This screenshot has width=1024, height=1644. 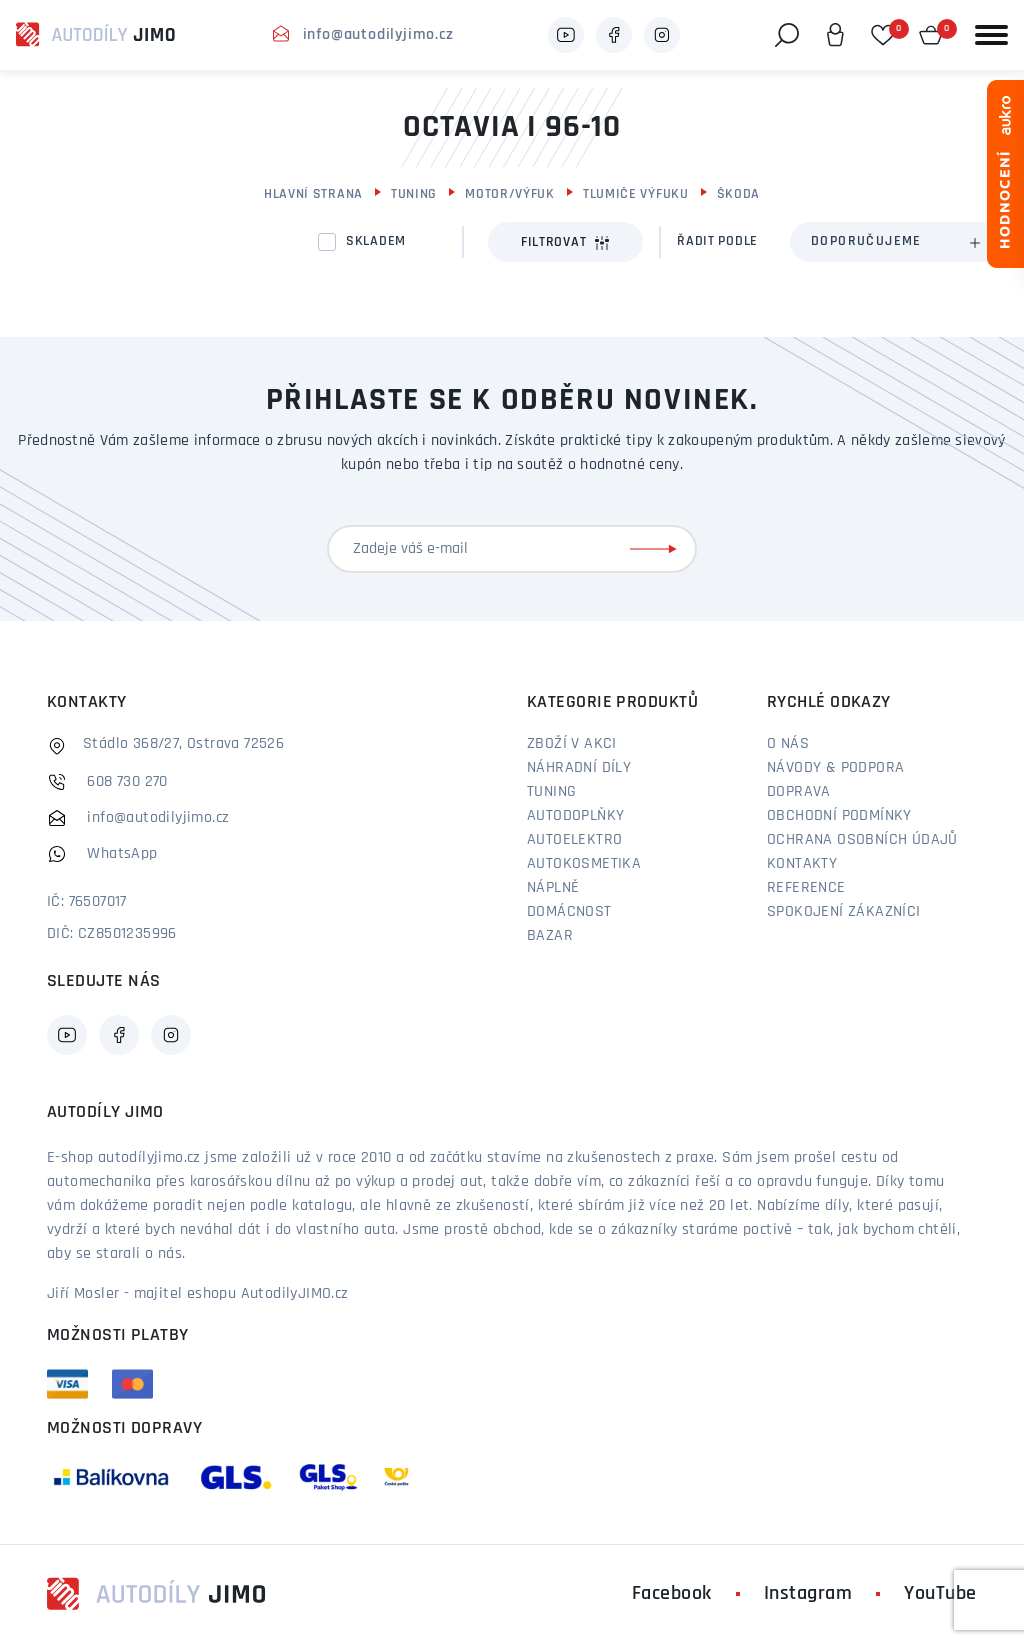 What do you see at coordinates (672, 1594) in the screenshot?
I see `Facebook` at bounding box center [672, 1594].